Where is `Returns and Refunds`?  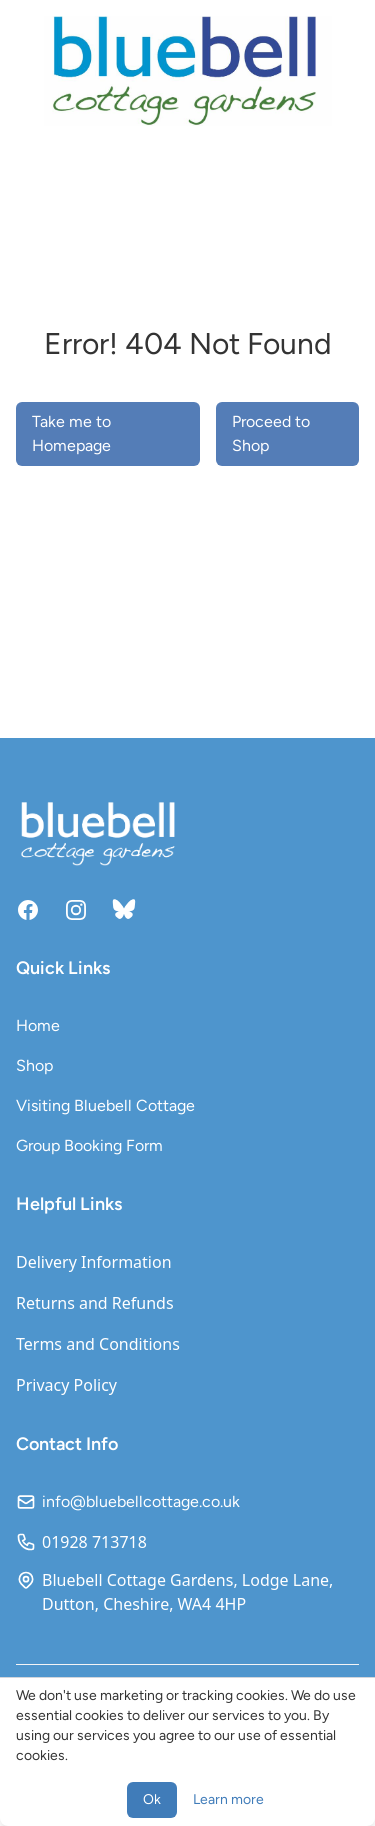
Returns and Refunds is located at coordinates (95, 1303).